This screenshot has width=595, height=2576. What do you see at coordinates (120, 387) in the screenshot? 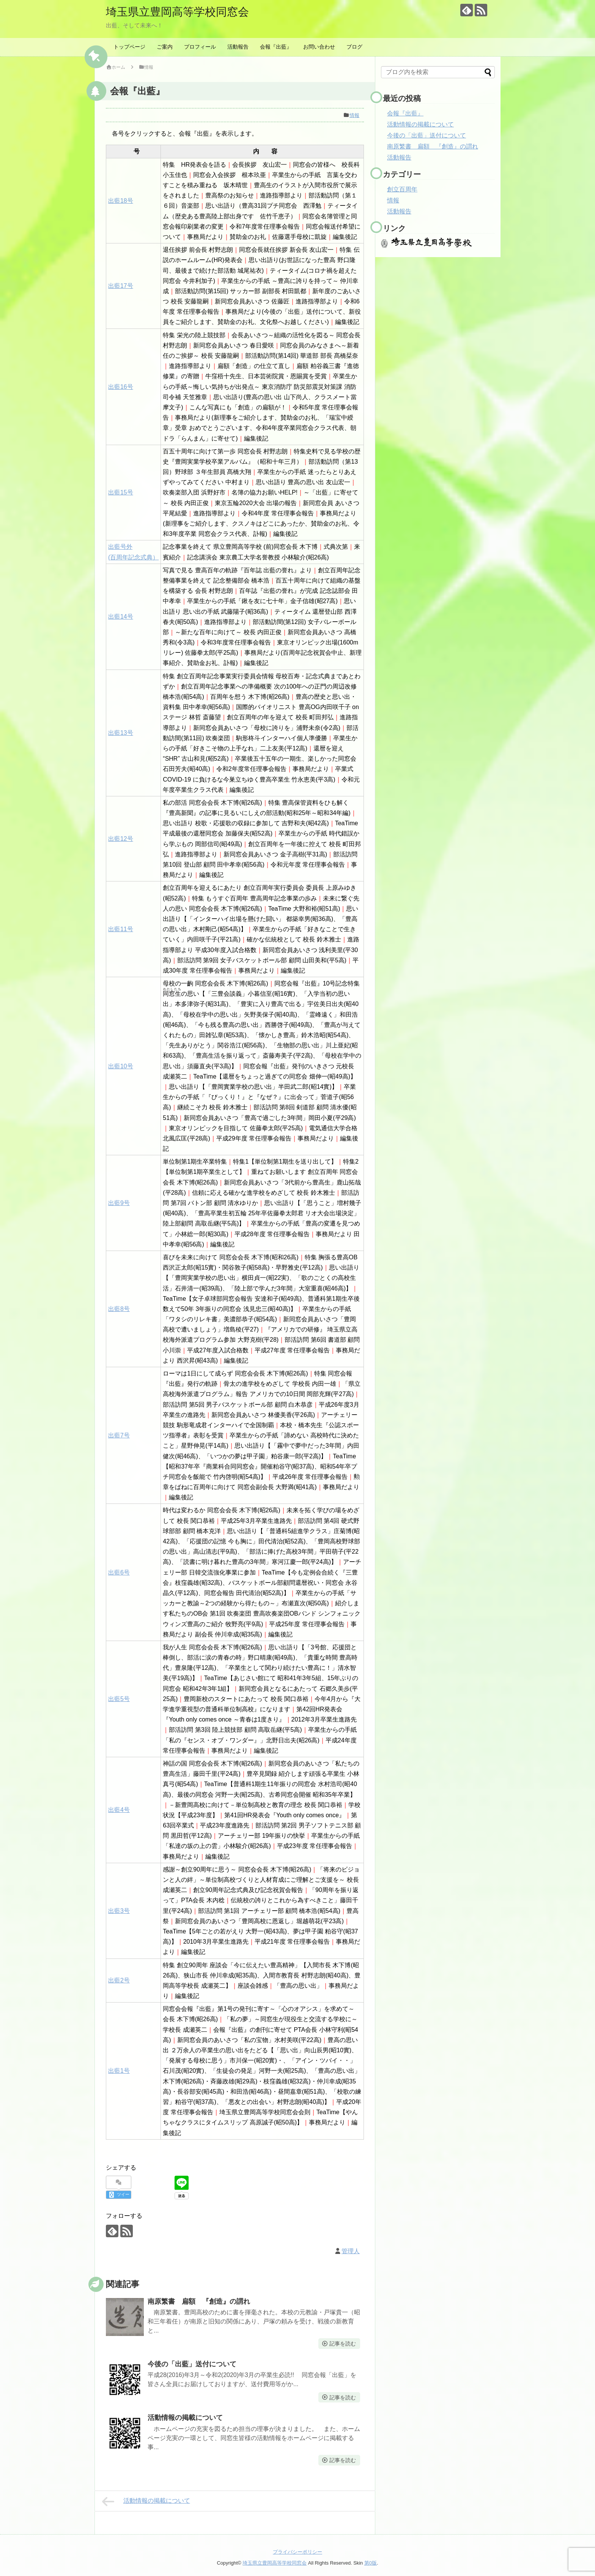
I see `出藍16号` at bounding box center [120, 387].